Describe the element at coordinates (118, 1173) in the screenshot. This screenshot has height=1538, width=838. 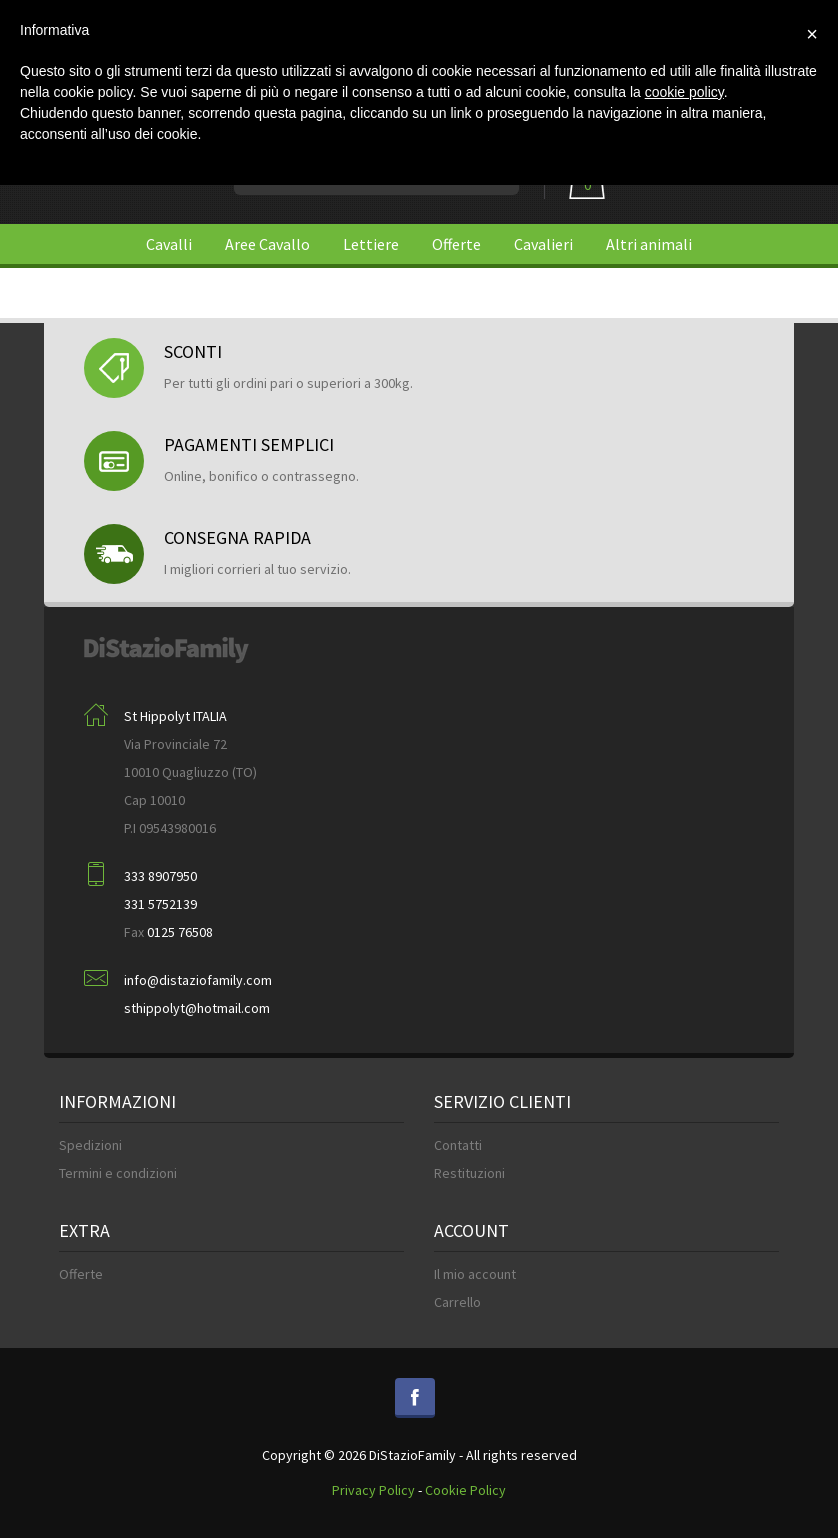
I see `Termini e condizioni` at that location.